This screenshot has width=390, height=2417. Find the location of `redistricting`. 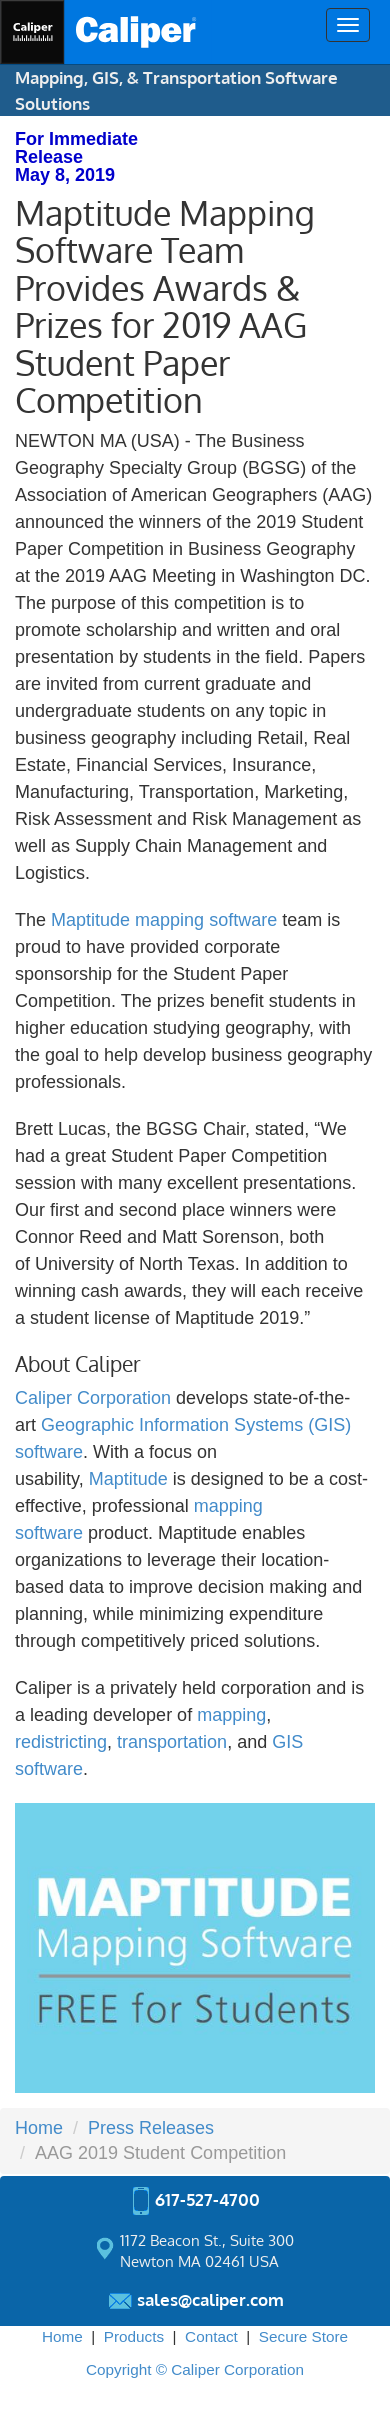

redistricting is located at coordinates (61, 1742).